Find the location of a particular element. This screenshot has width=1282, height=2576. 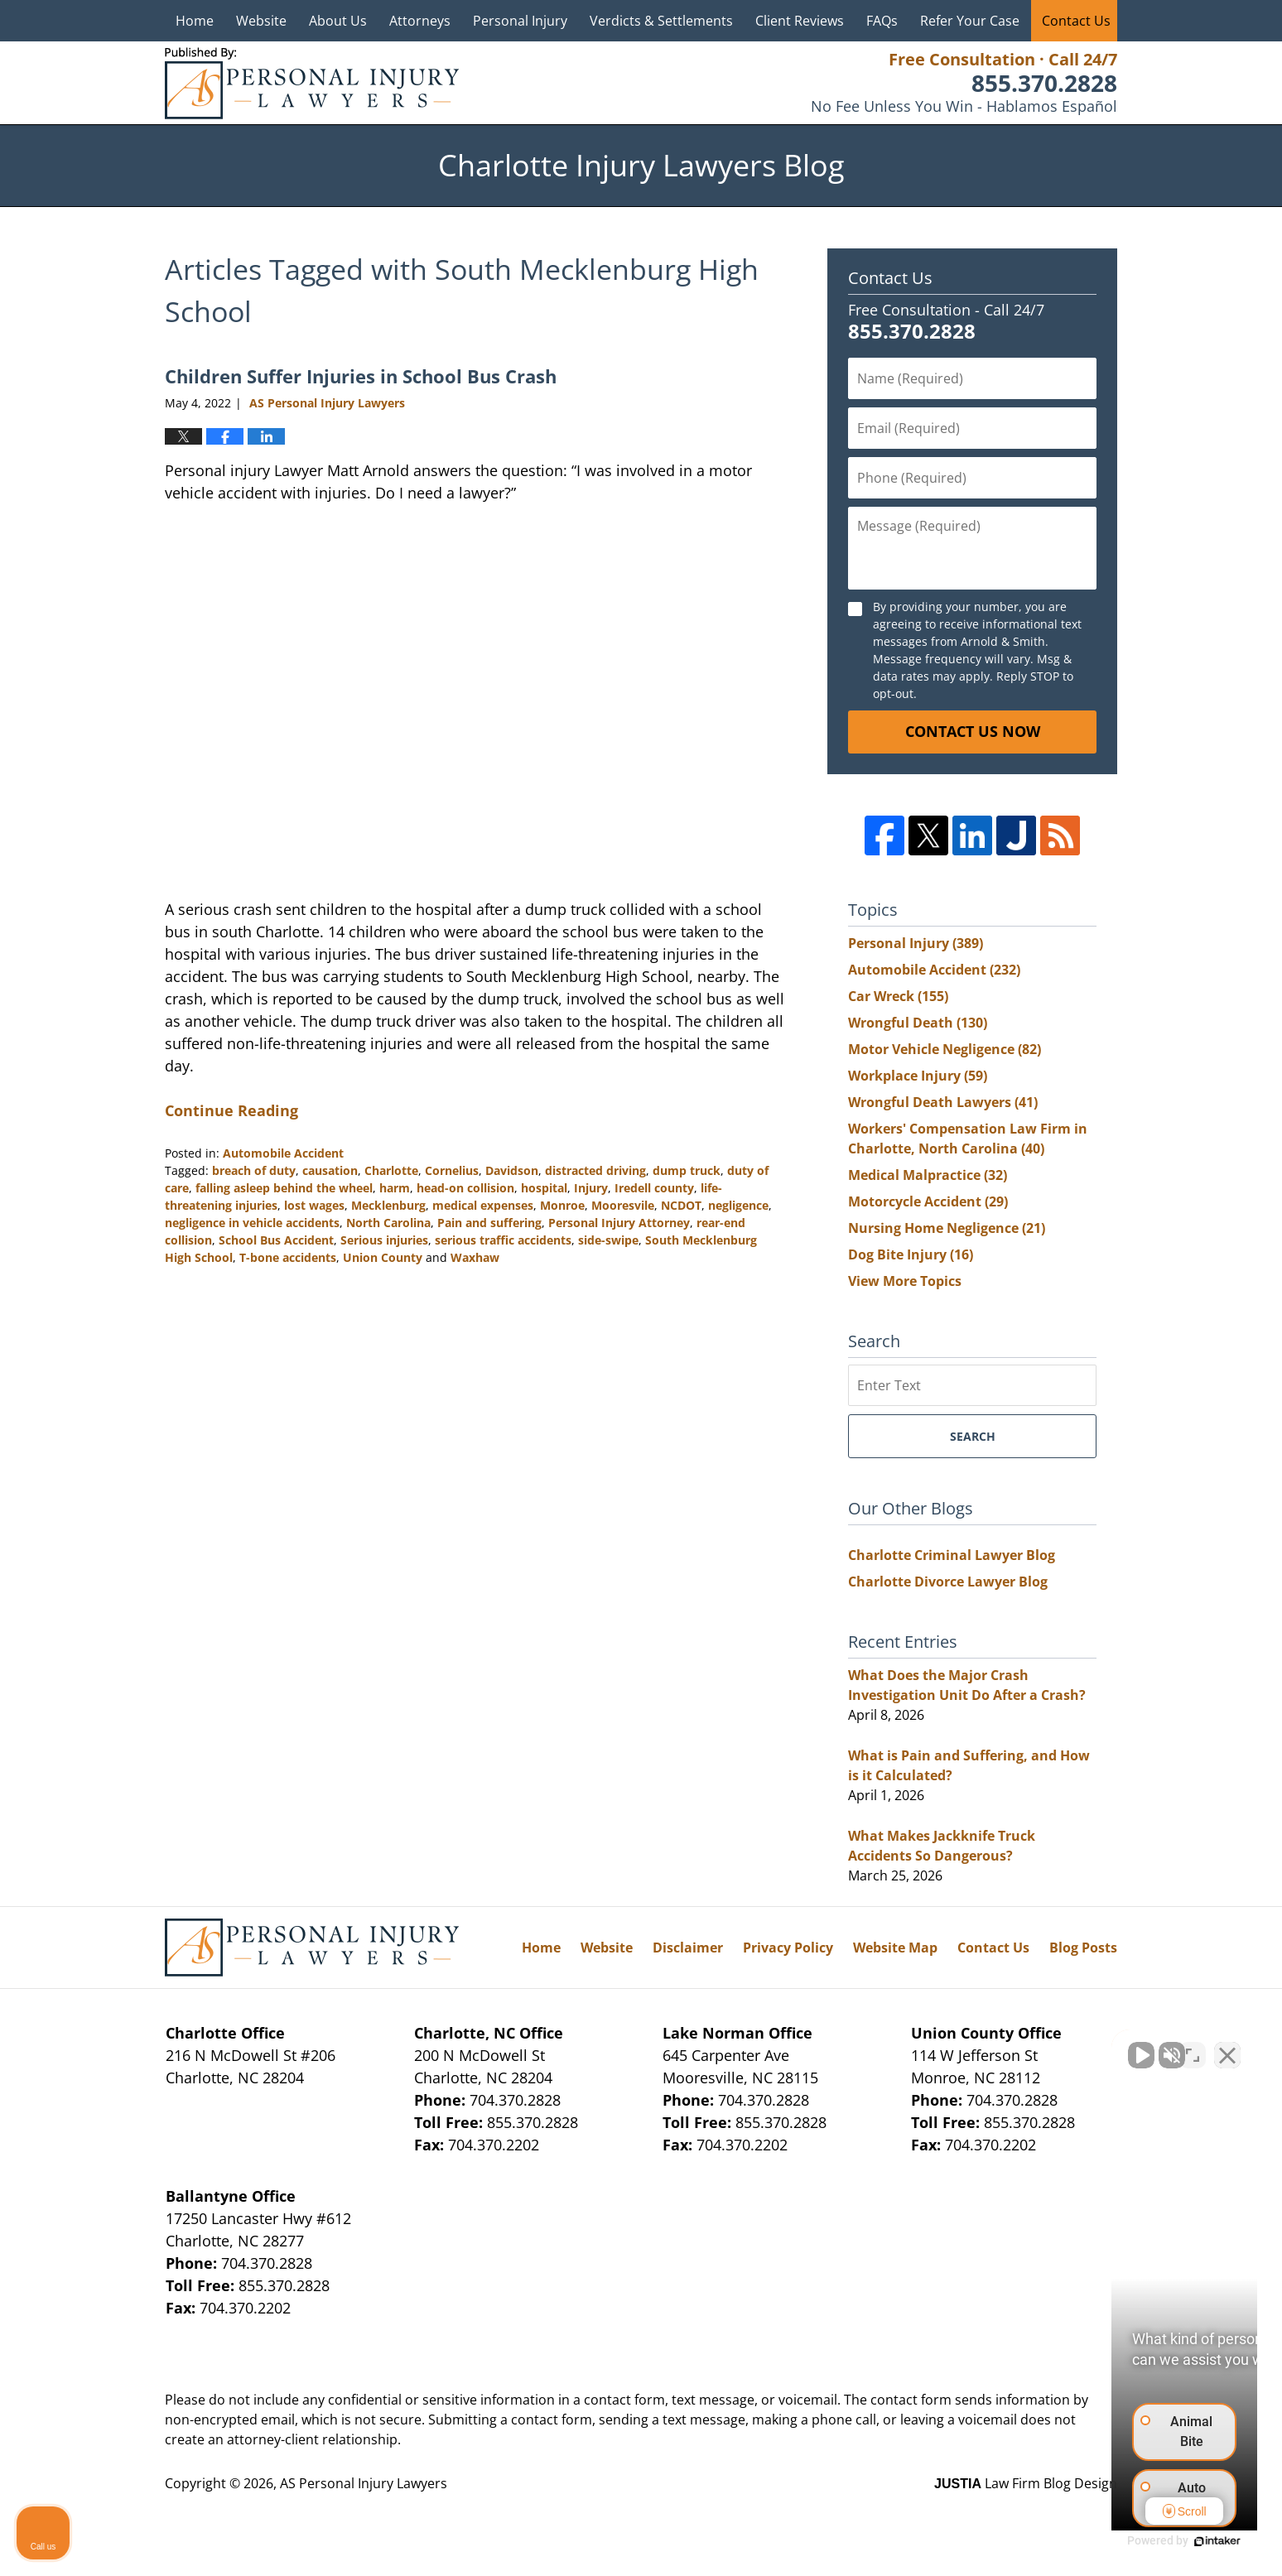

Mooresvile is located at coordinates (622, 1205).